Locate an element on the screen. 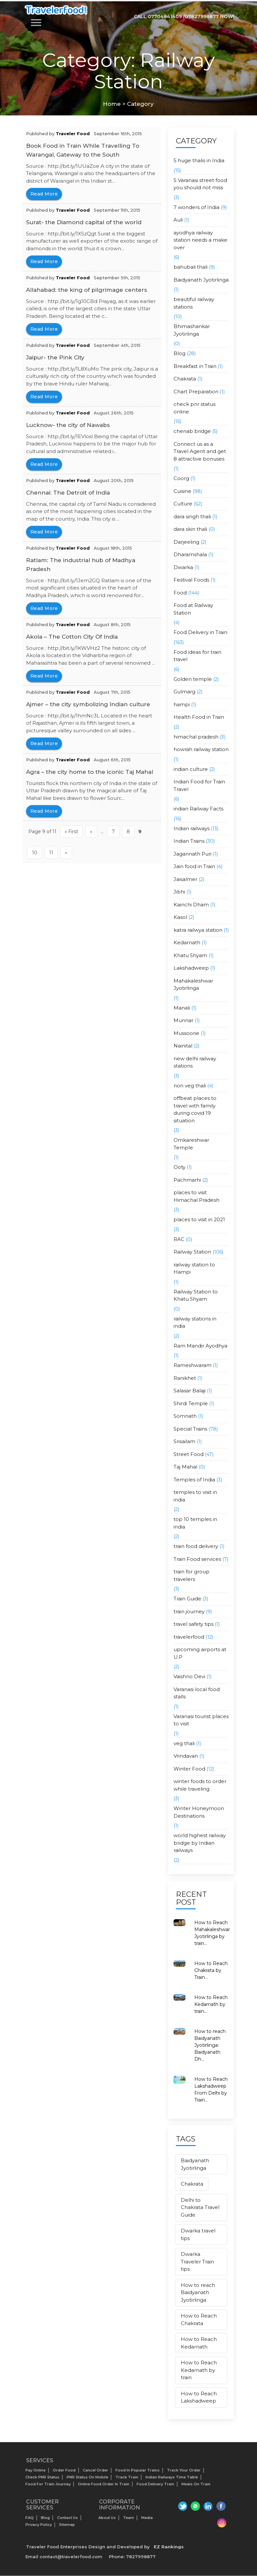 The width and height of the screenshot is (257, 2576). Taj Mahal is located at coordinates (185, 1467).